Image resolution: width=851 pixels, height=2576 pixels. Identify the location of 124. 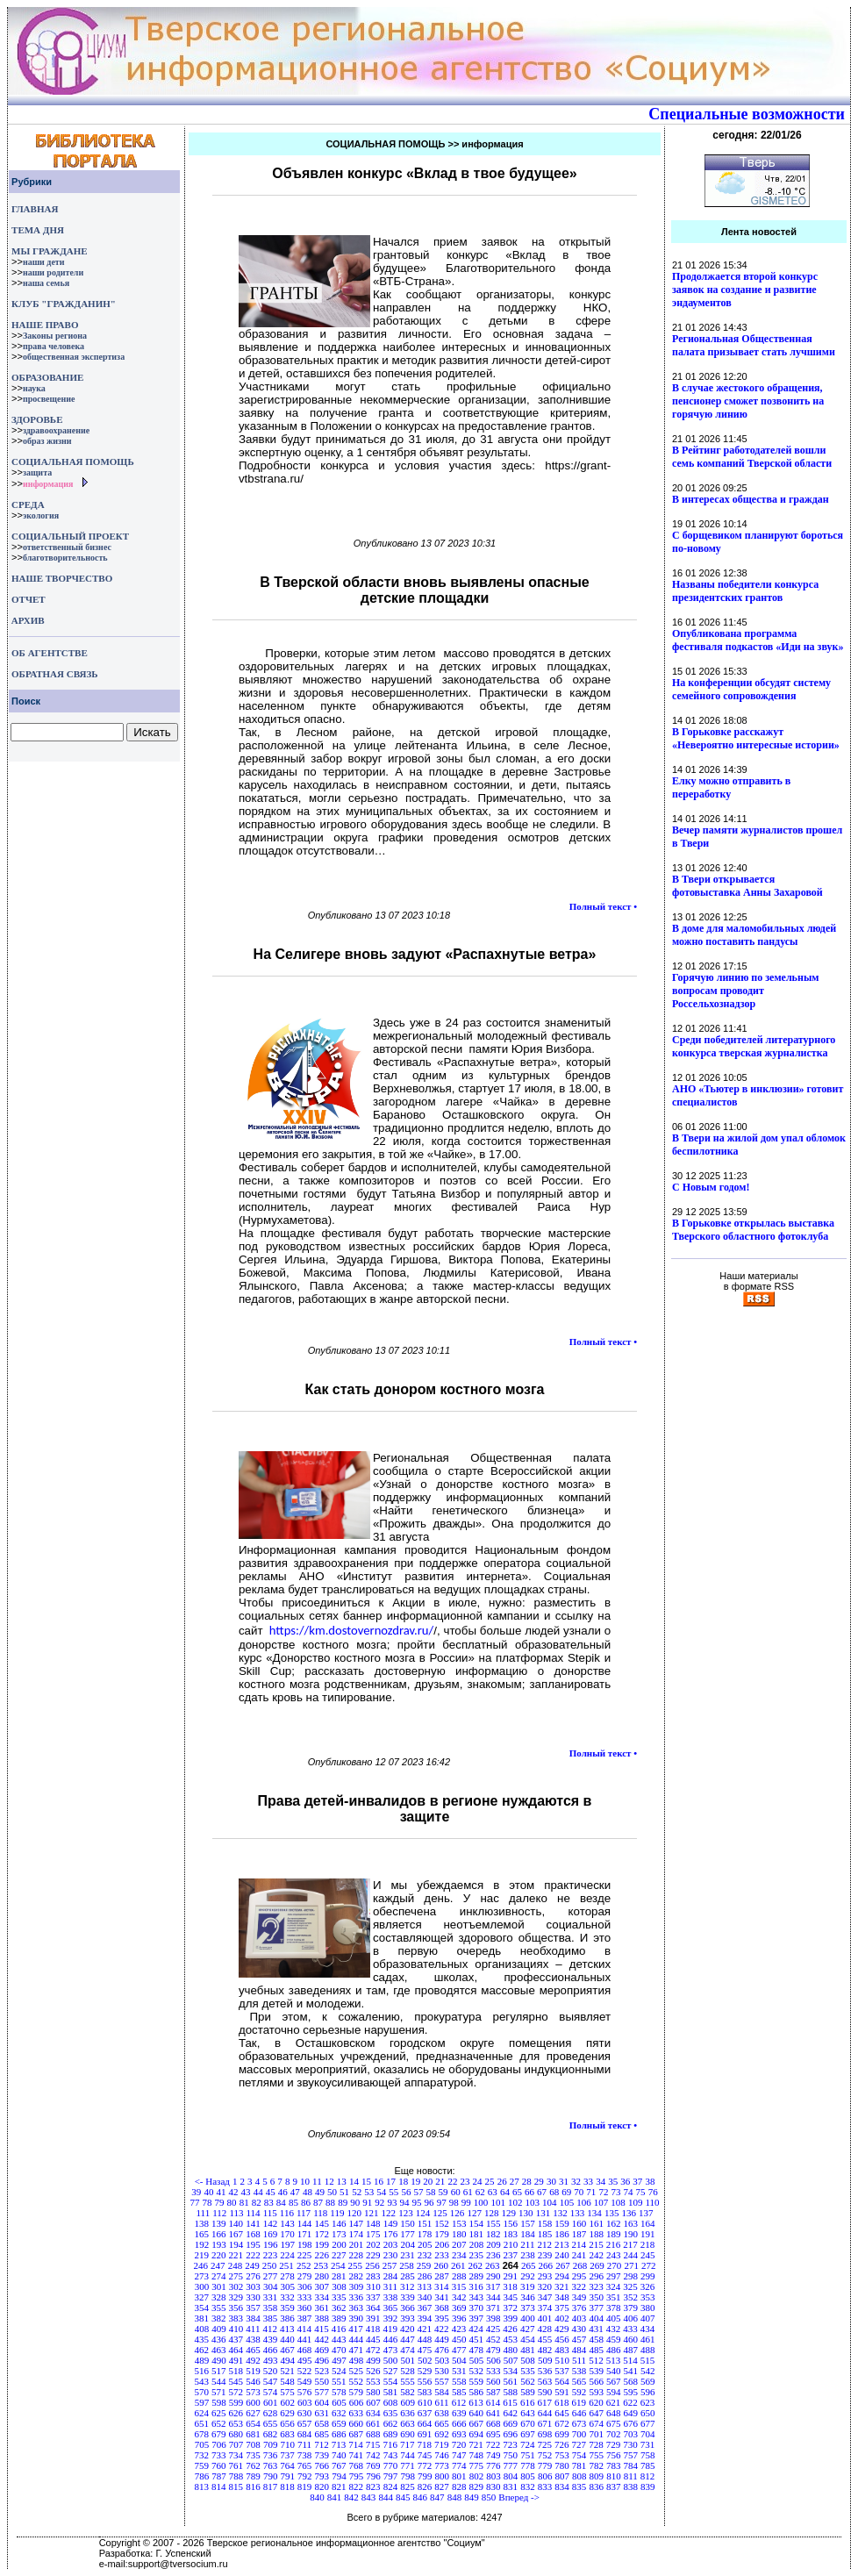
(423, 2212).